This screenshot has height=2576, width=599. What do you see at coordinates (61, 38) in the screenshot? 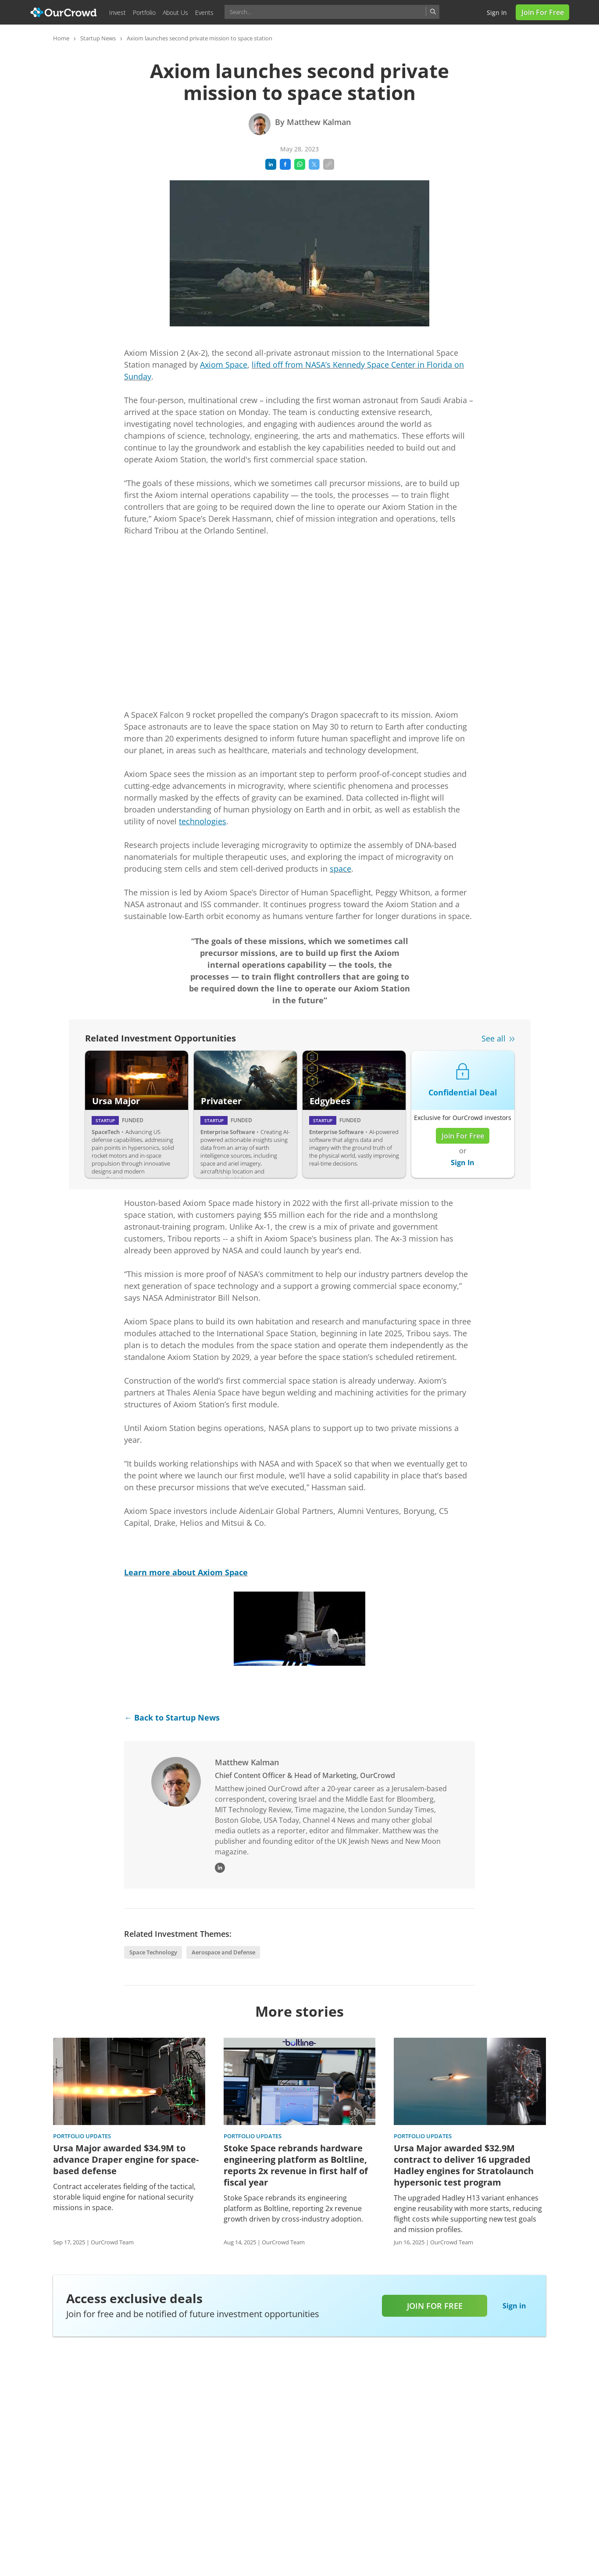
I see `Home` at bounding box center [61, 38].